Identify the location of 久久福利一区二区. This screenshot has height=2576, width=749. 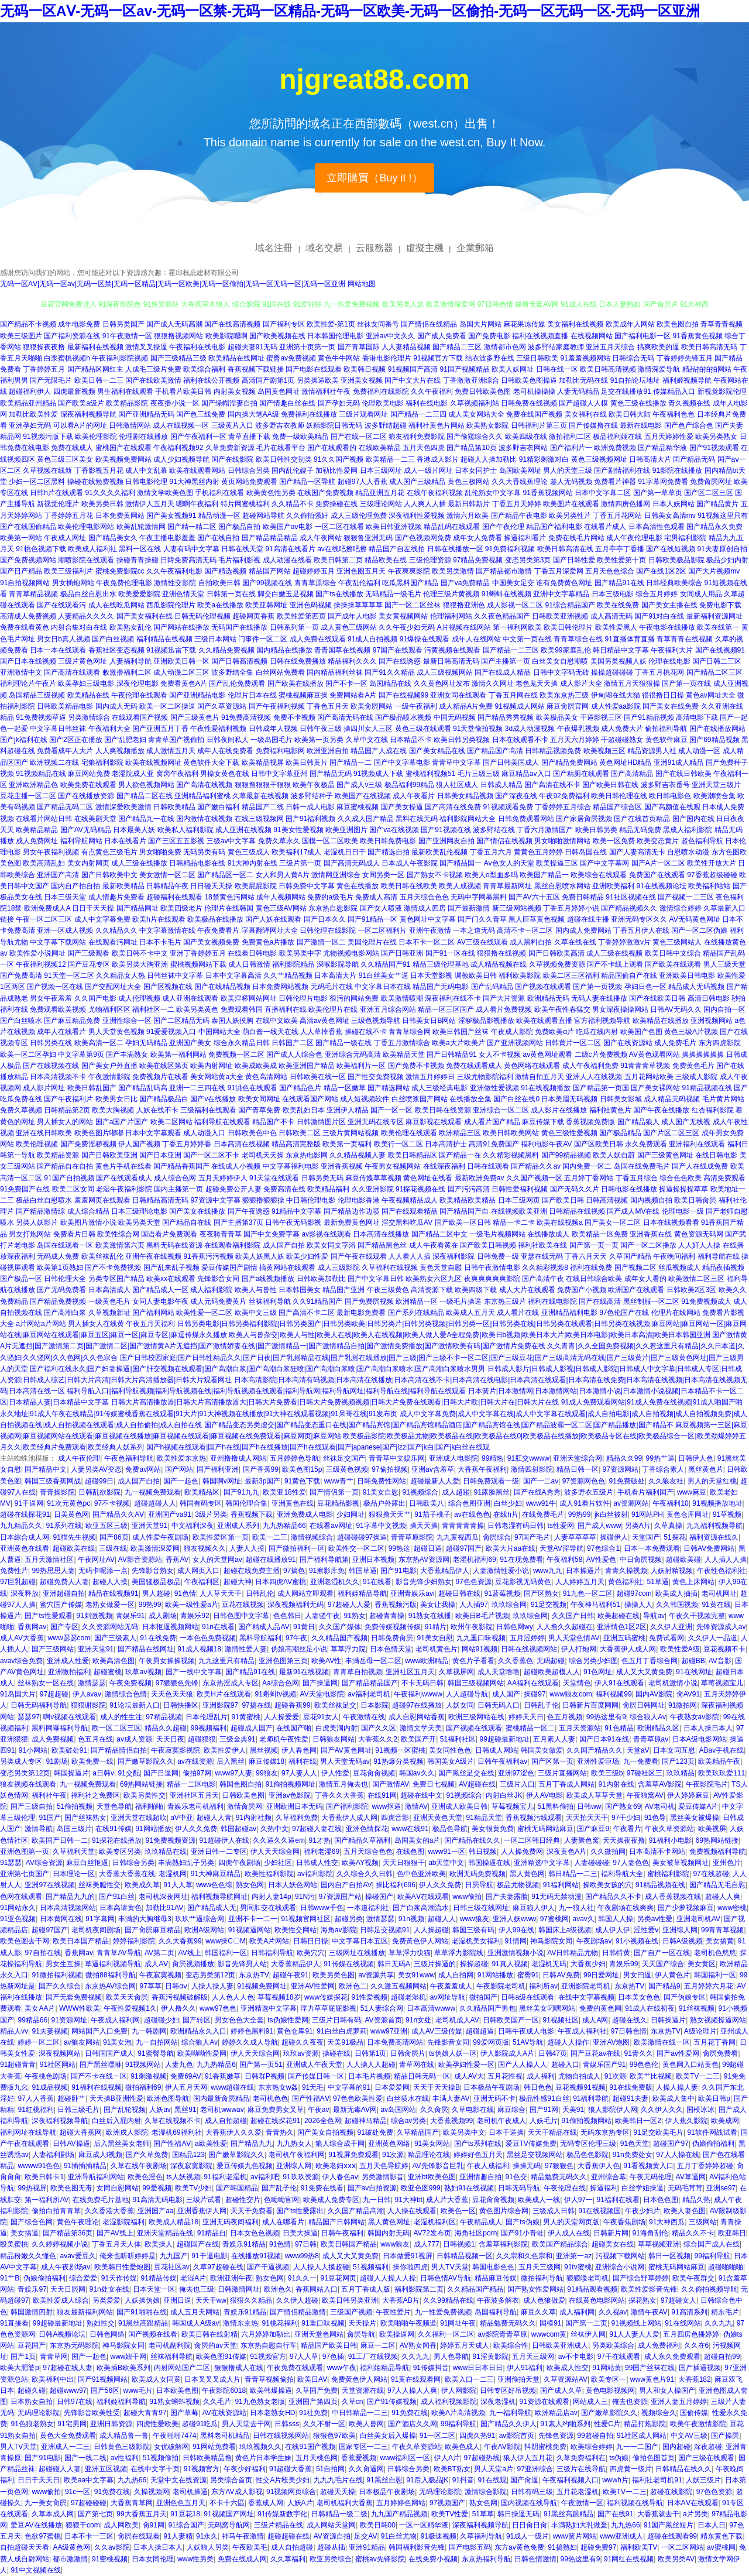
(446, 2334).